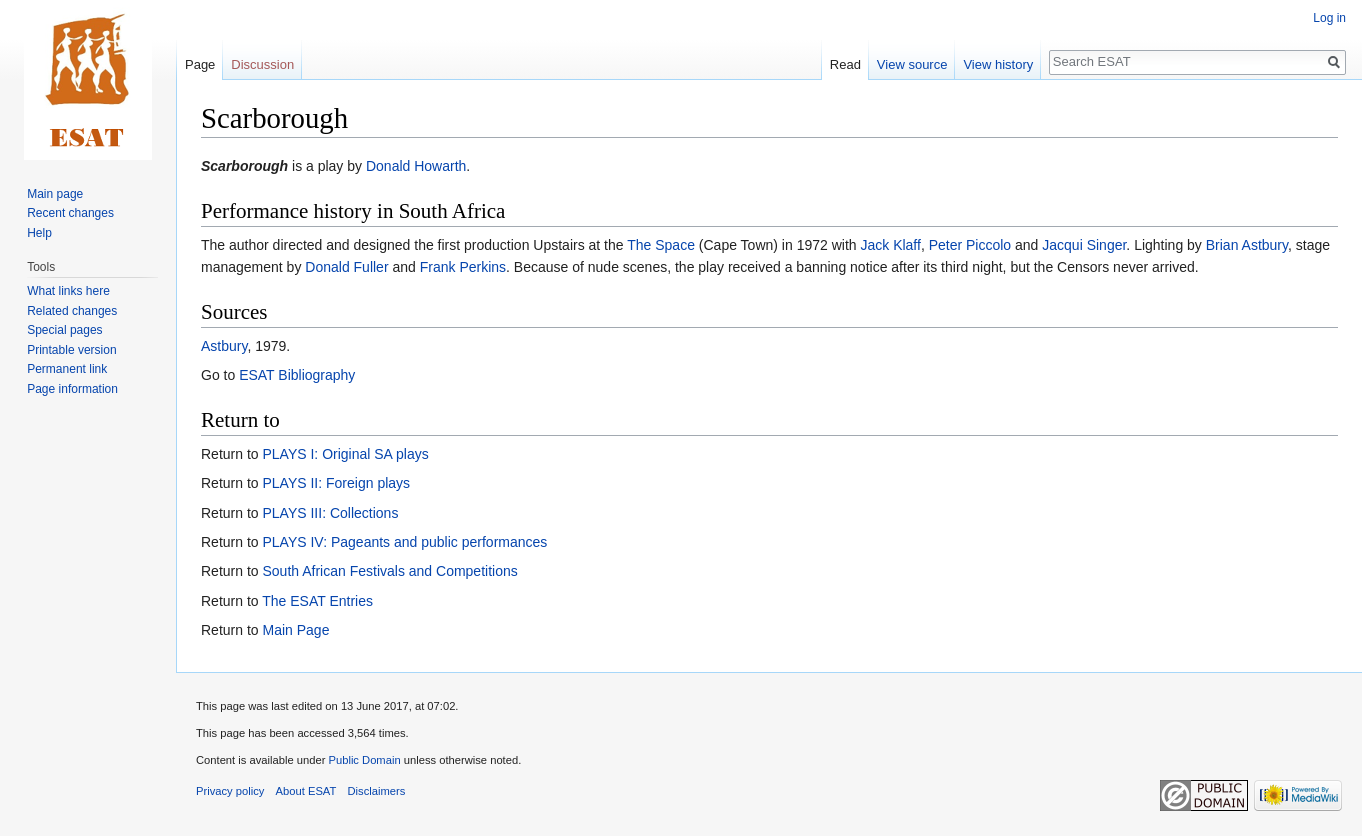 The width and height of the screenshot is (1362, 836). What do you see at coordinates (998, 64) in the screenshot?
I see `View history` at bounding box center [998, 64].